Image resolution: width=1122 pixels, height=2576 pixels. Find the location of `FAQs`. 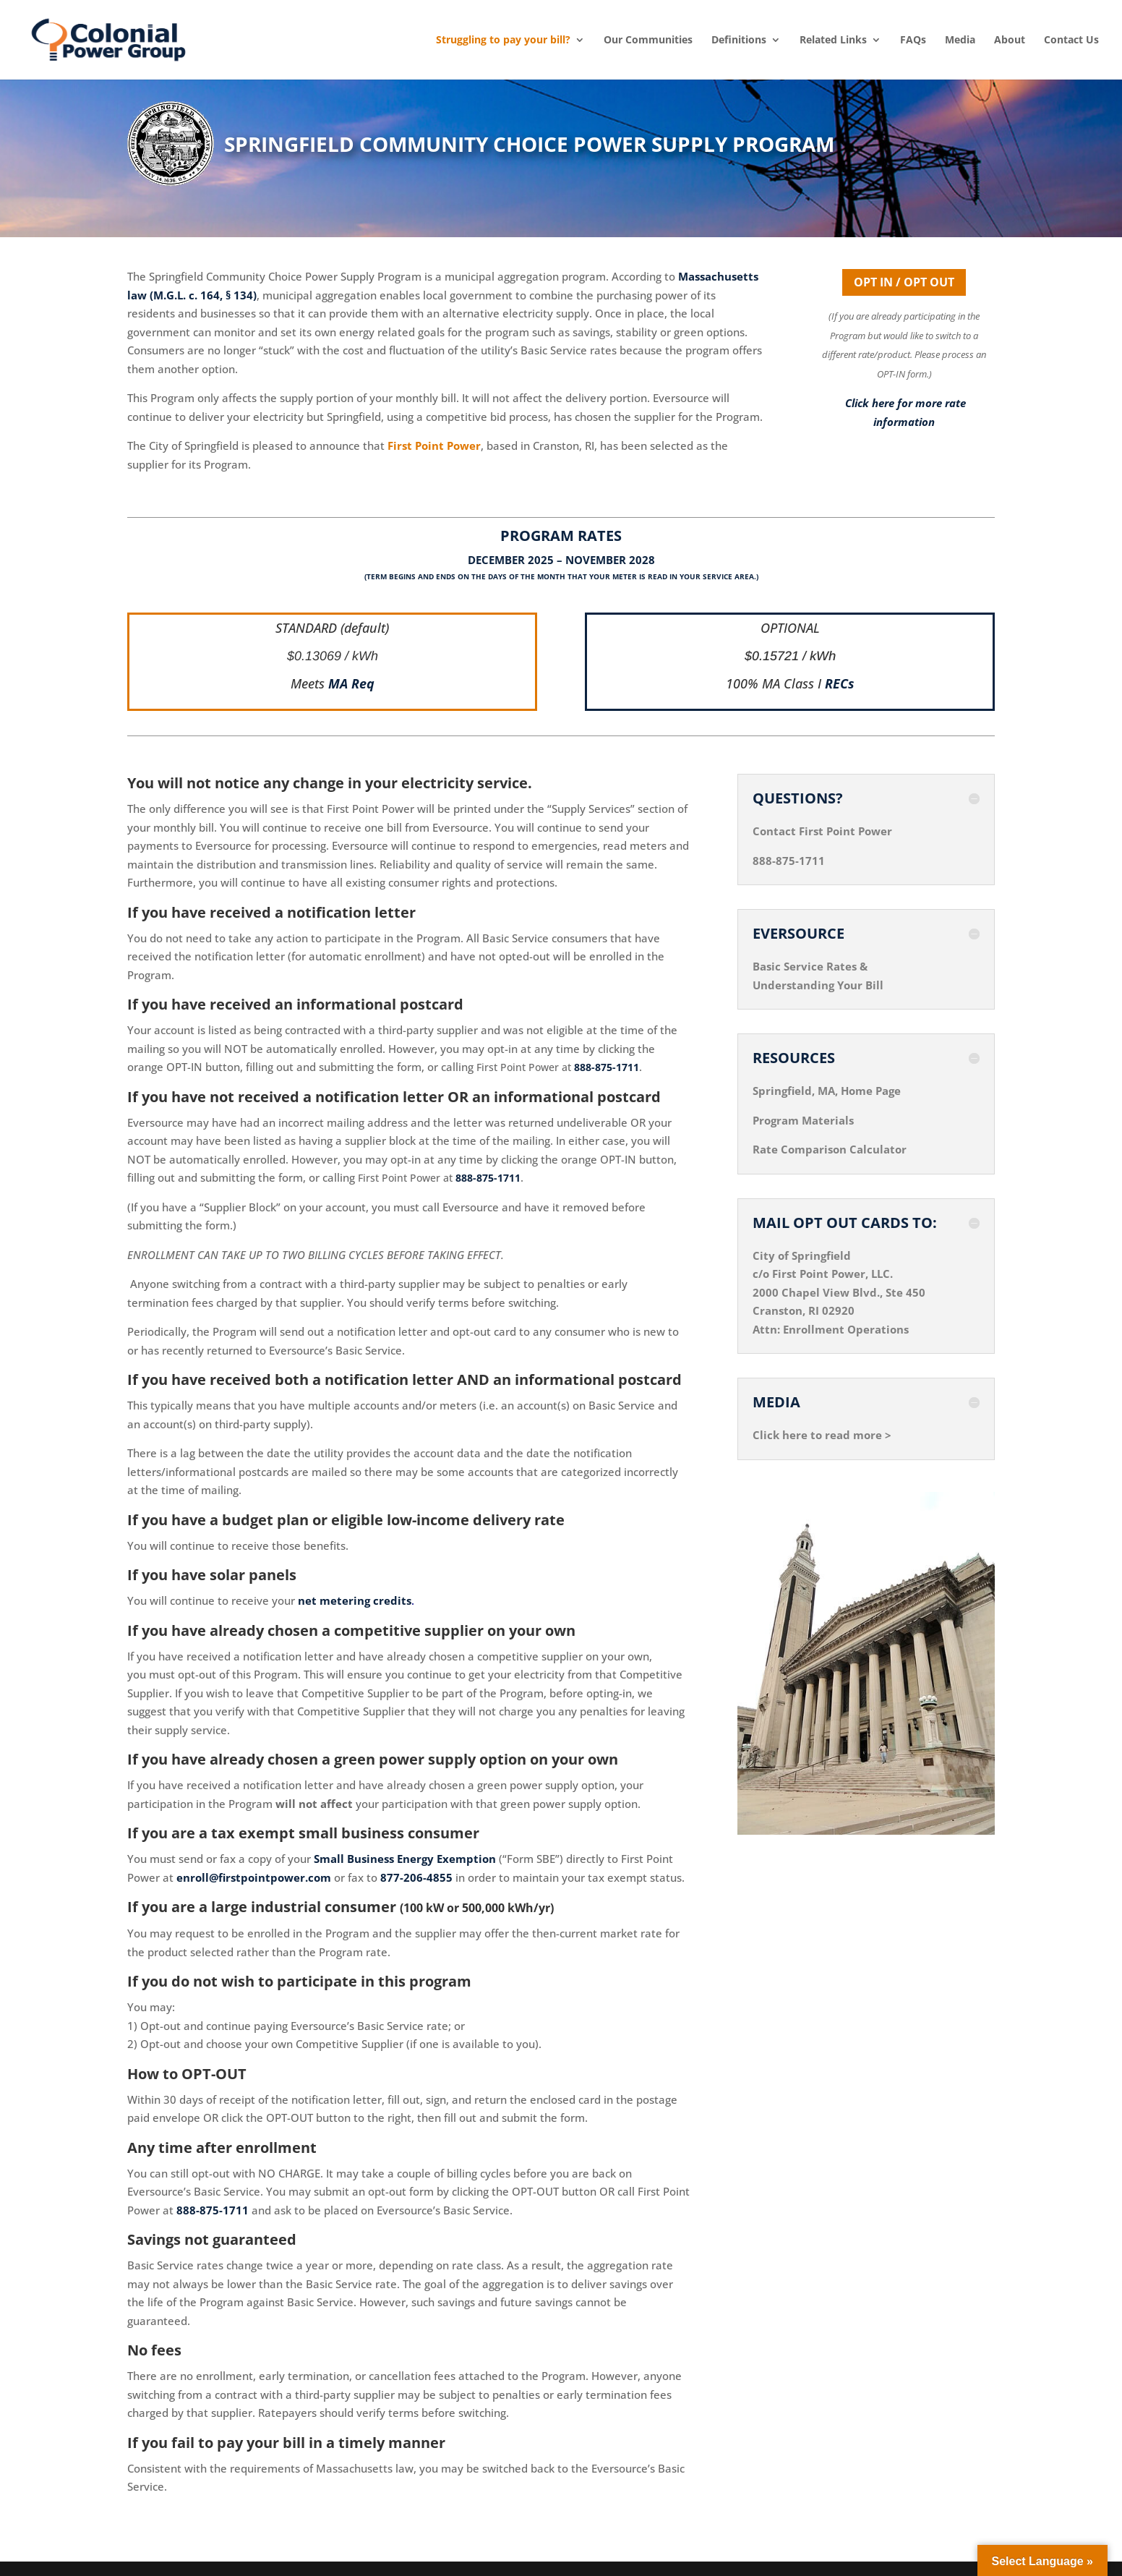

FAQs is located at coordinates (913, 40).